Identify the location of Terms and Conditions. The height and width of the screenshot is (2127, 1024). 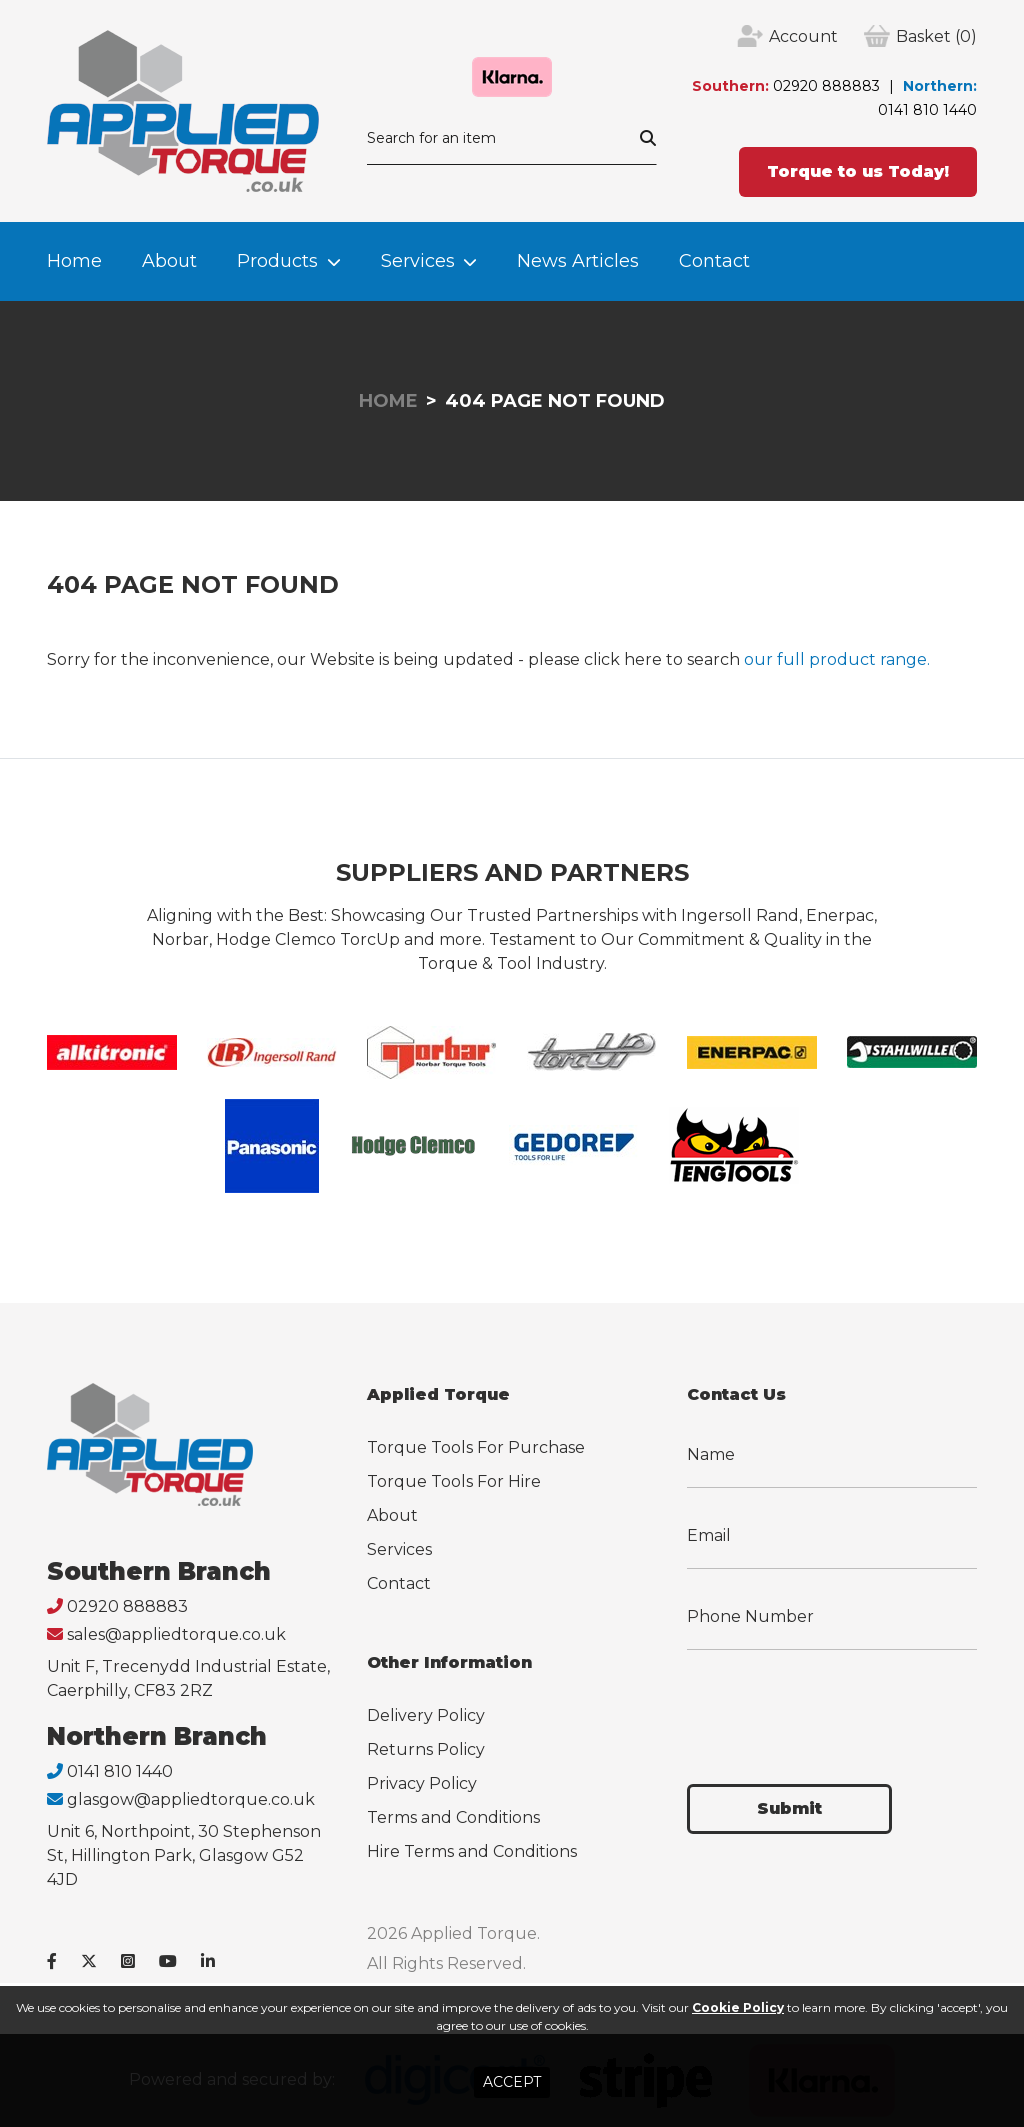
(453, 1817).